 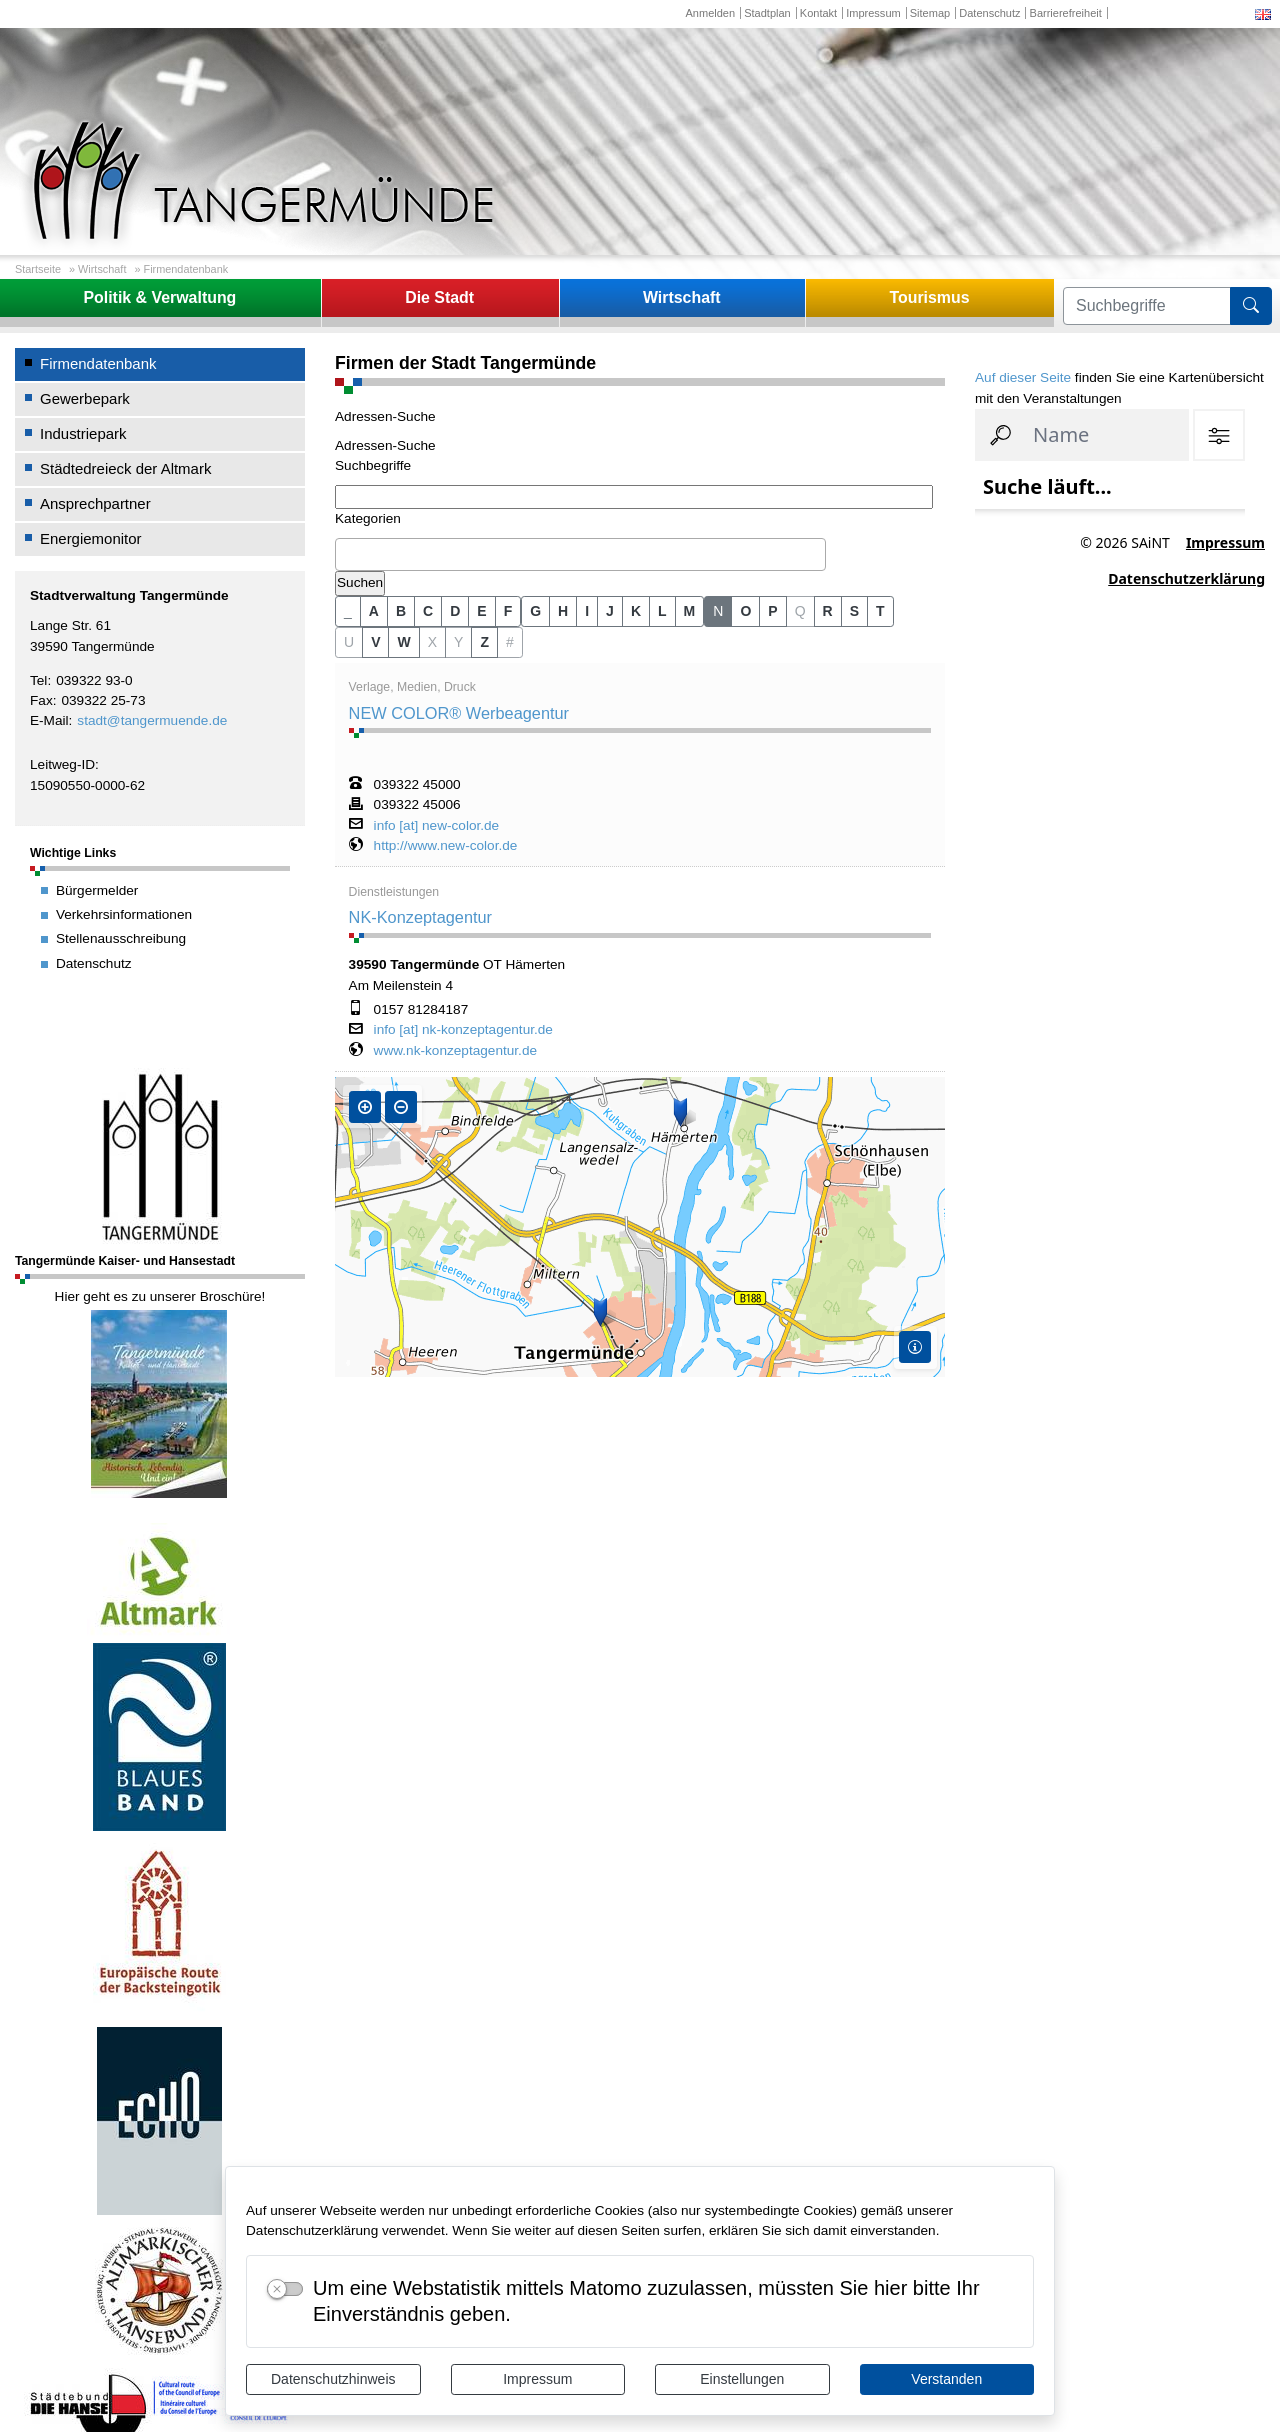 I want to click on E [button], so click(x=481, y=611).